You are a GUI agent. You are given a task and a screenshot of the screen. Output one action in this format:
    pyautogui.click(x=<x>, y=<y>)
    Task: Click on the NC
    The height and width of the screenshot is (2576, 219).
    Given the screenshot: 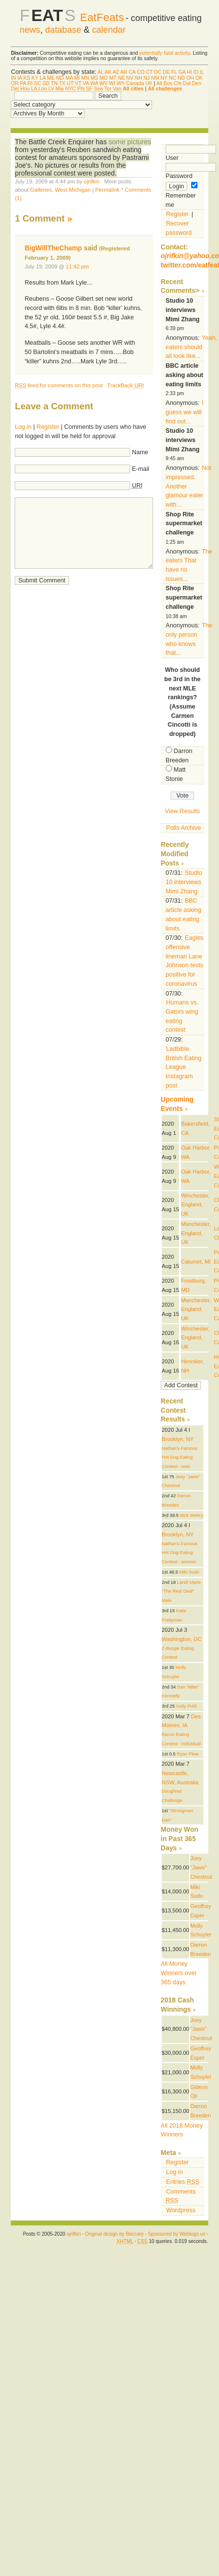 What is the action you would take?
    pyautogui.click(x=172, y=78)
    